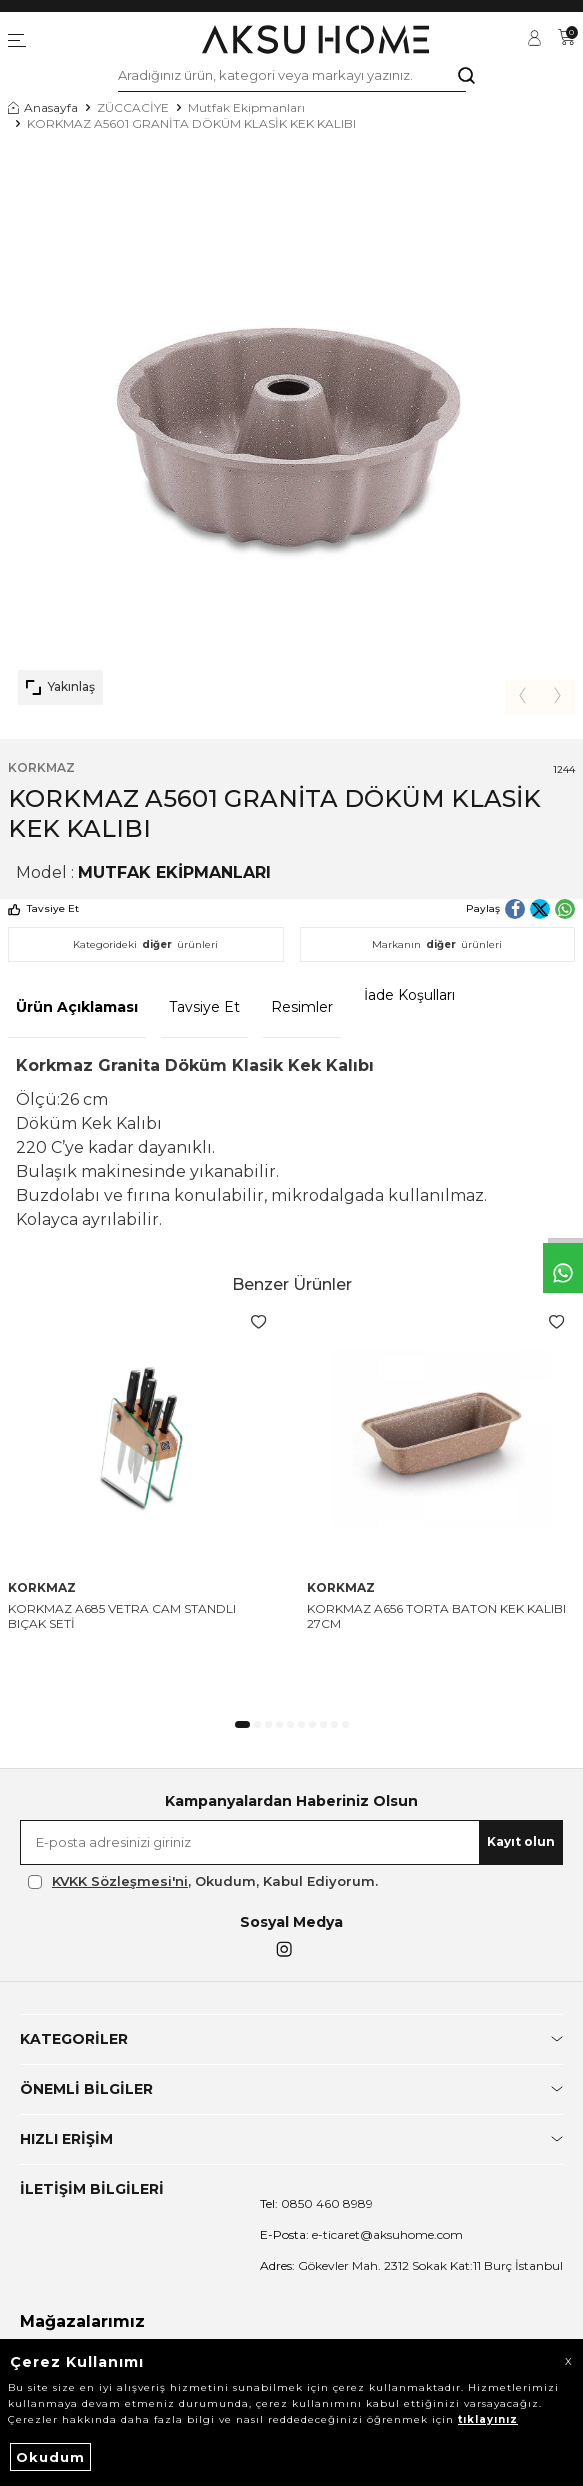 This screenshot has width=583, height=2486. What do you see at coordinates (203, 1881) in the screenshot?
I see `, Okudum, Kabul Ediyorum.` at bounding box center [203, 1881].